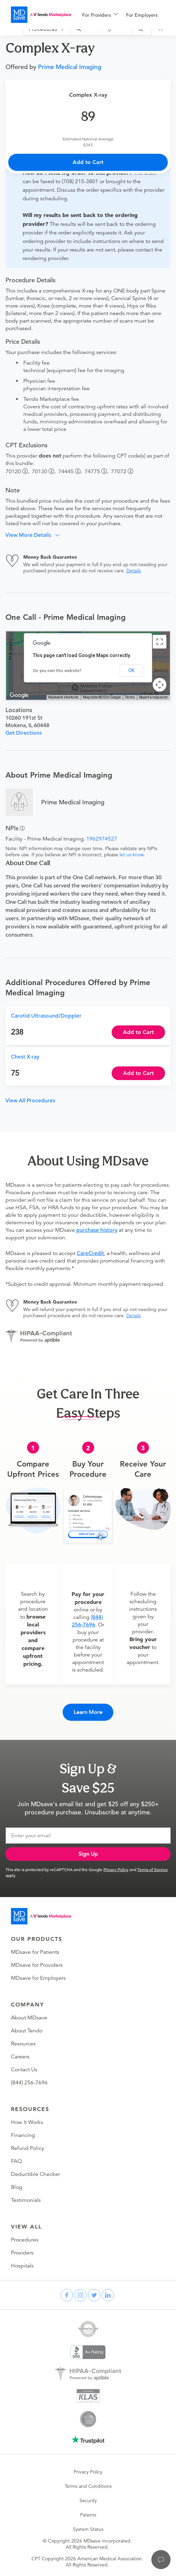 Image resolution: width=176 pixels, height=2576 pixels. I want to click on About MDsave, so click(29, 2017).